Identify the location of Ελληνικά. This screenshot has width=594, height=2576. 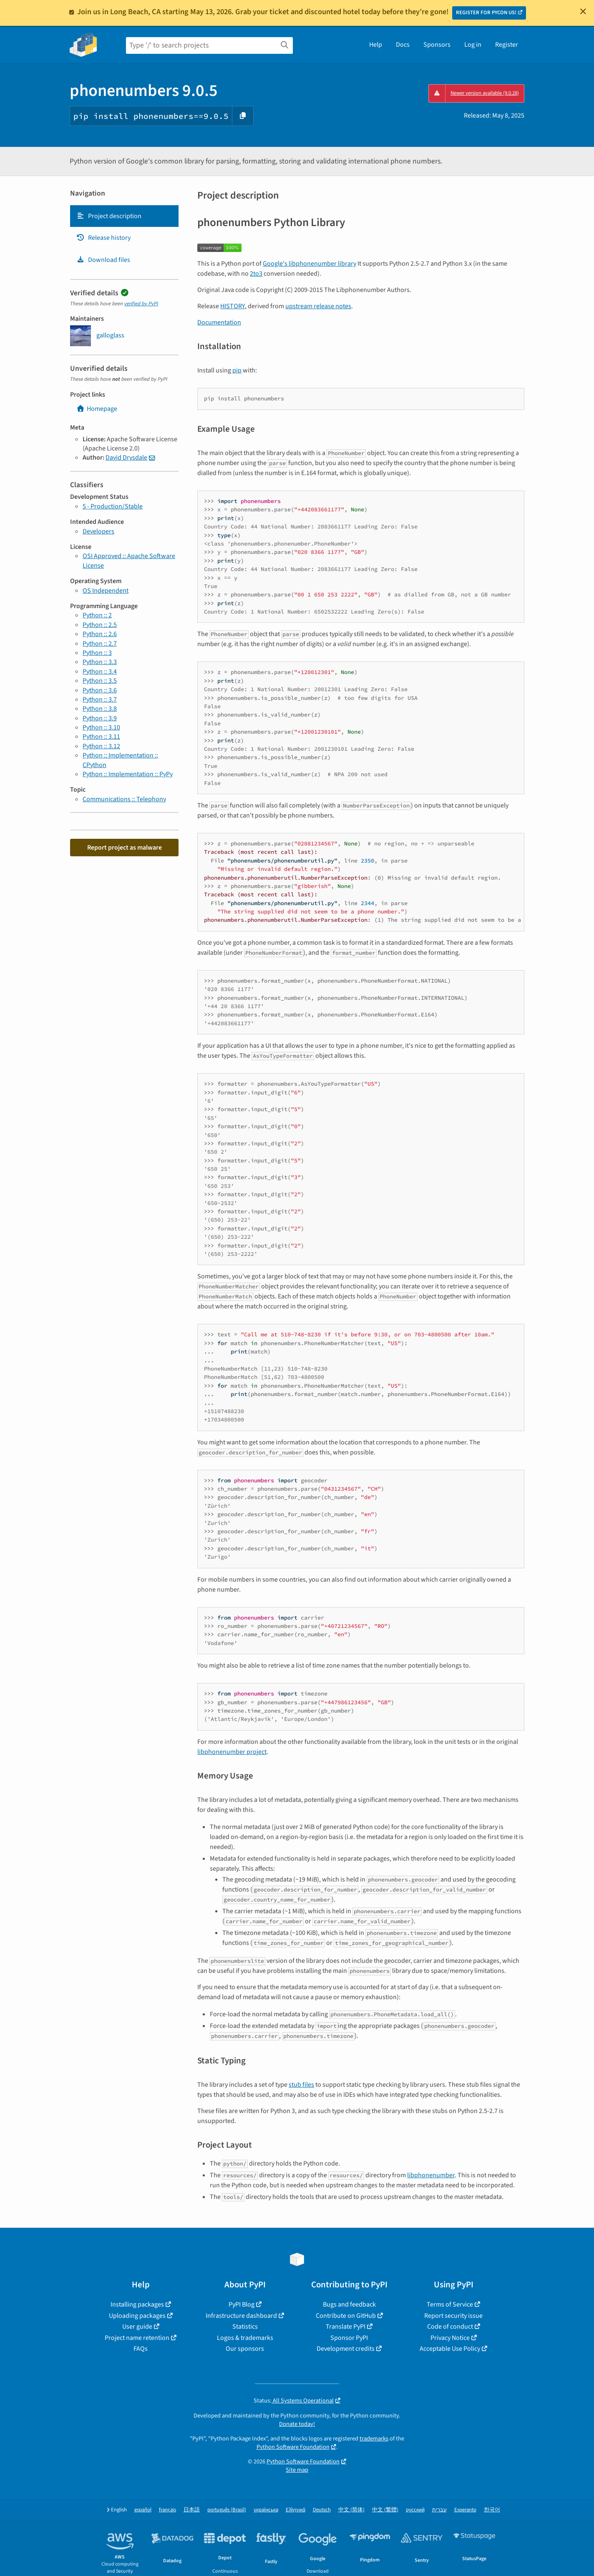
(295, 2509).